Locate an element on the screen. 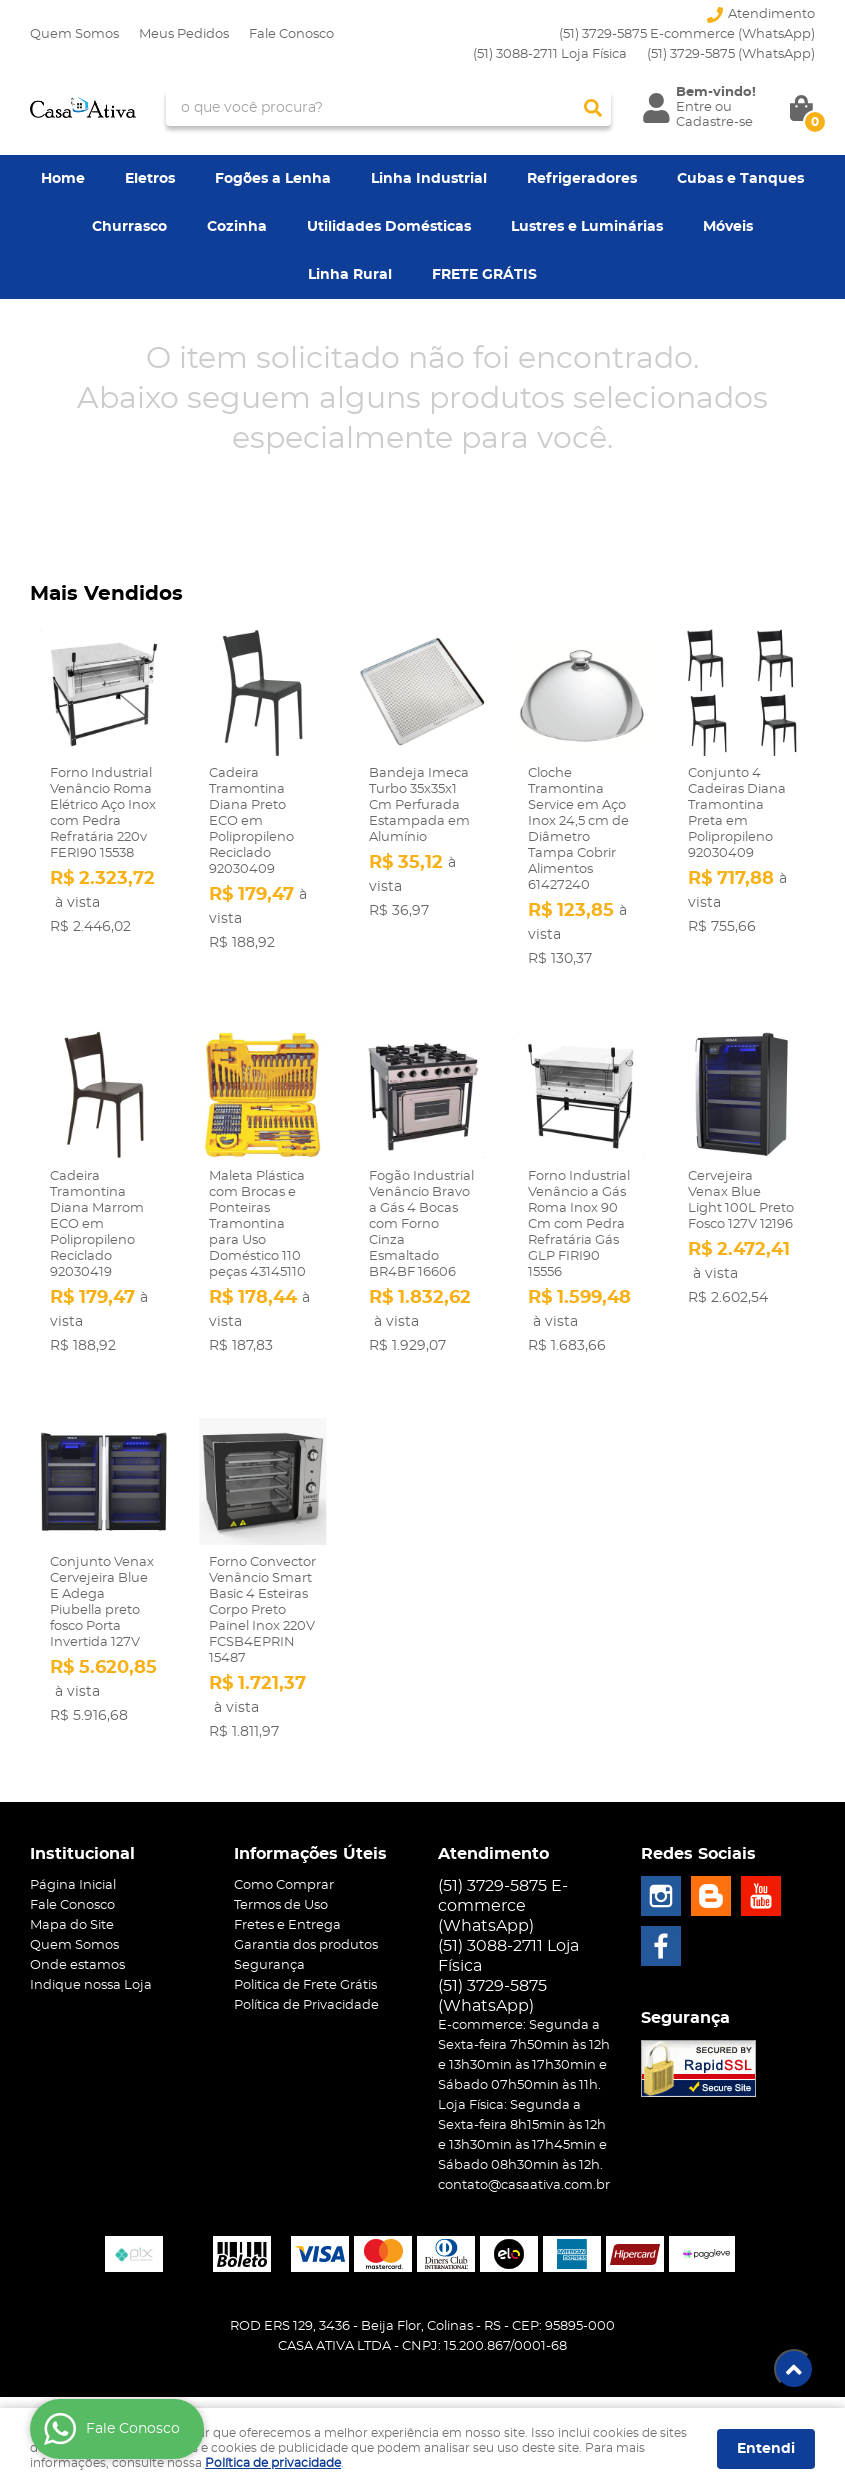 The width and height of the screenshot is (845, 2489). Refrigeradores is located at coordinates (582, 179).